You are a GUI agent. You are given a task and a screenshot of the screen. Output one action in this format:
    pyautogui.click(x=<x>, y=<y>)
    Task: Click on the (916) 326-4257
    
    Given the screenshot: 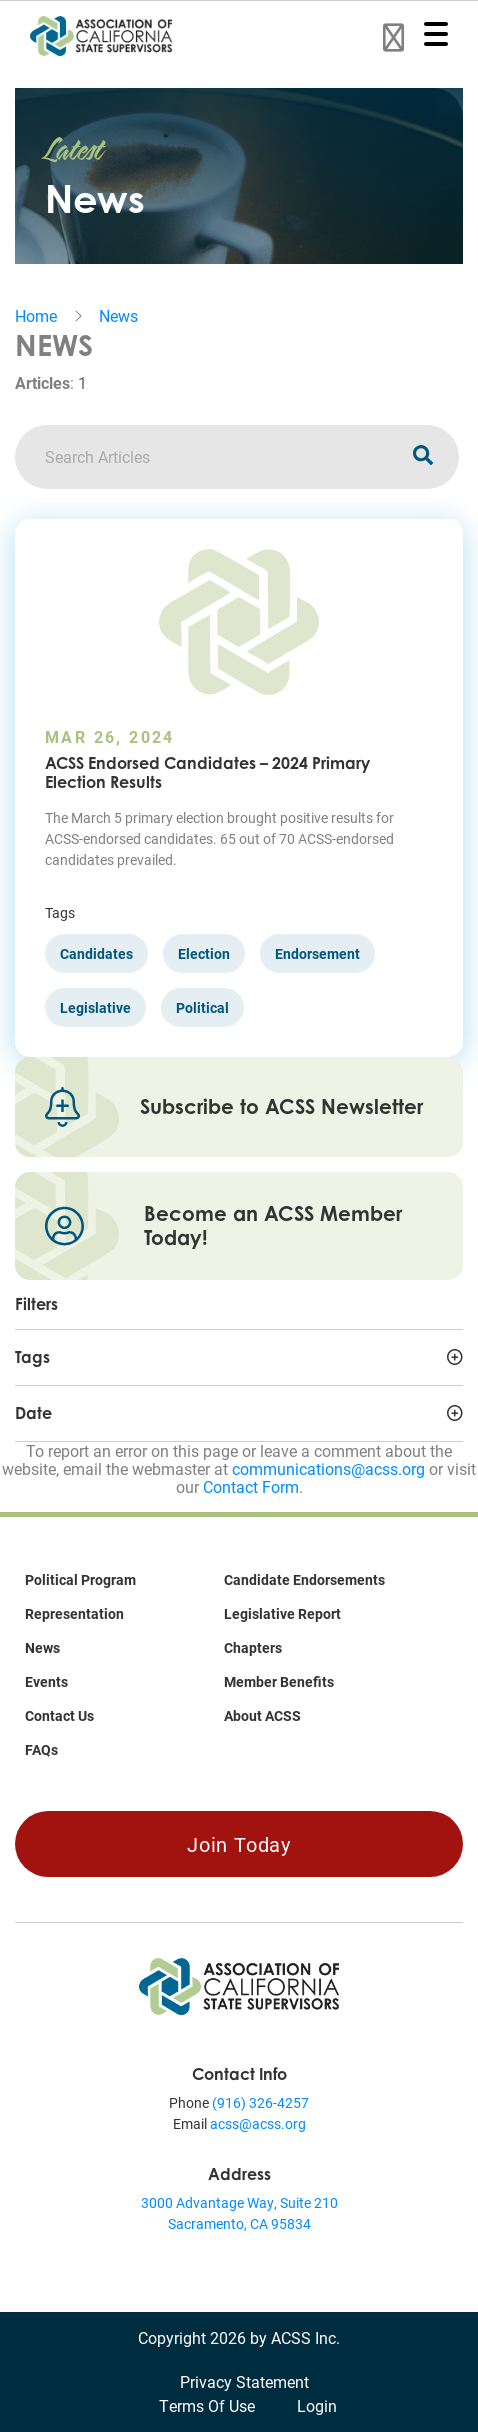 What is the action you would take?
    pyautogui.click(x=260, y=2102)
    